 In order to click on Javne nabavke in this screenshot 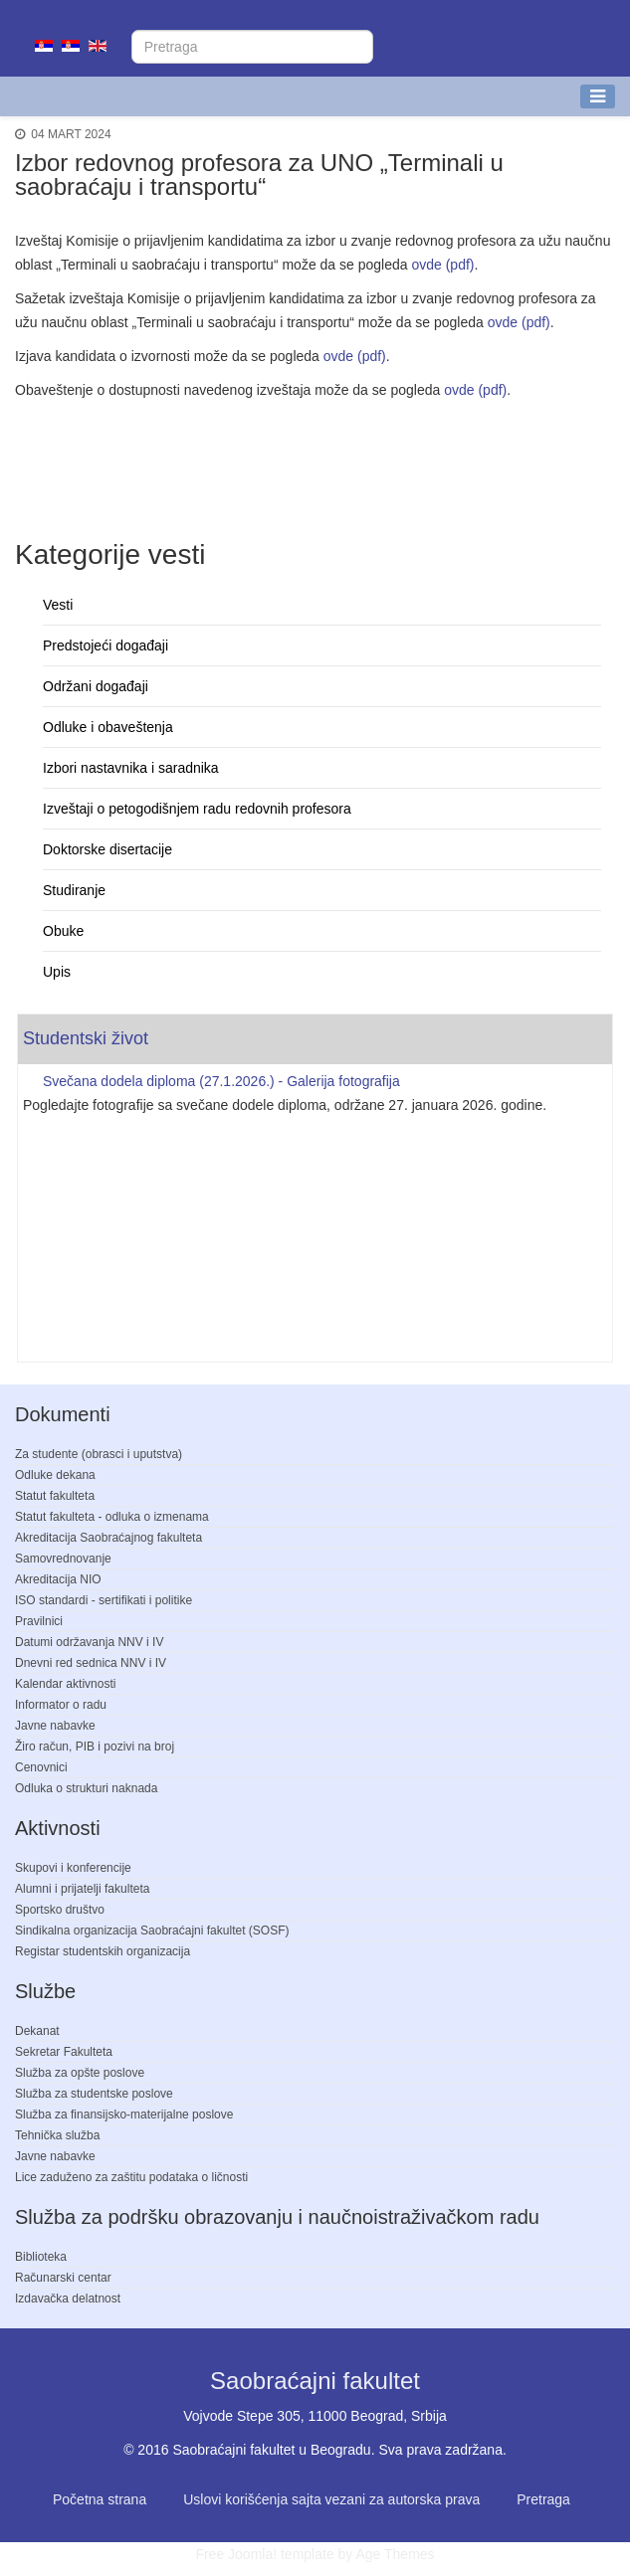, I will do `click(55, 1726)`.